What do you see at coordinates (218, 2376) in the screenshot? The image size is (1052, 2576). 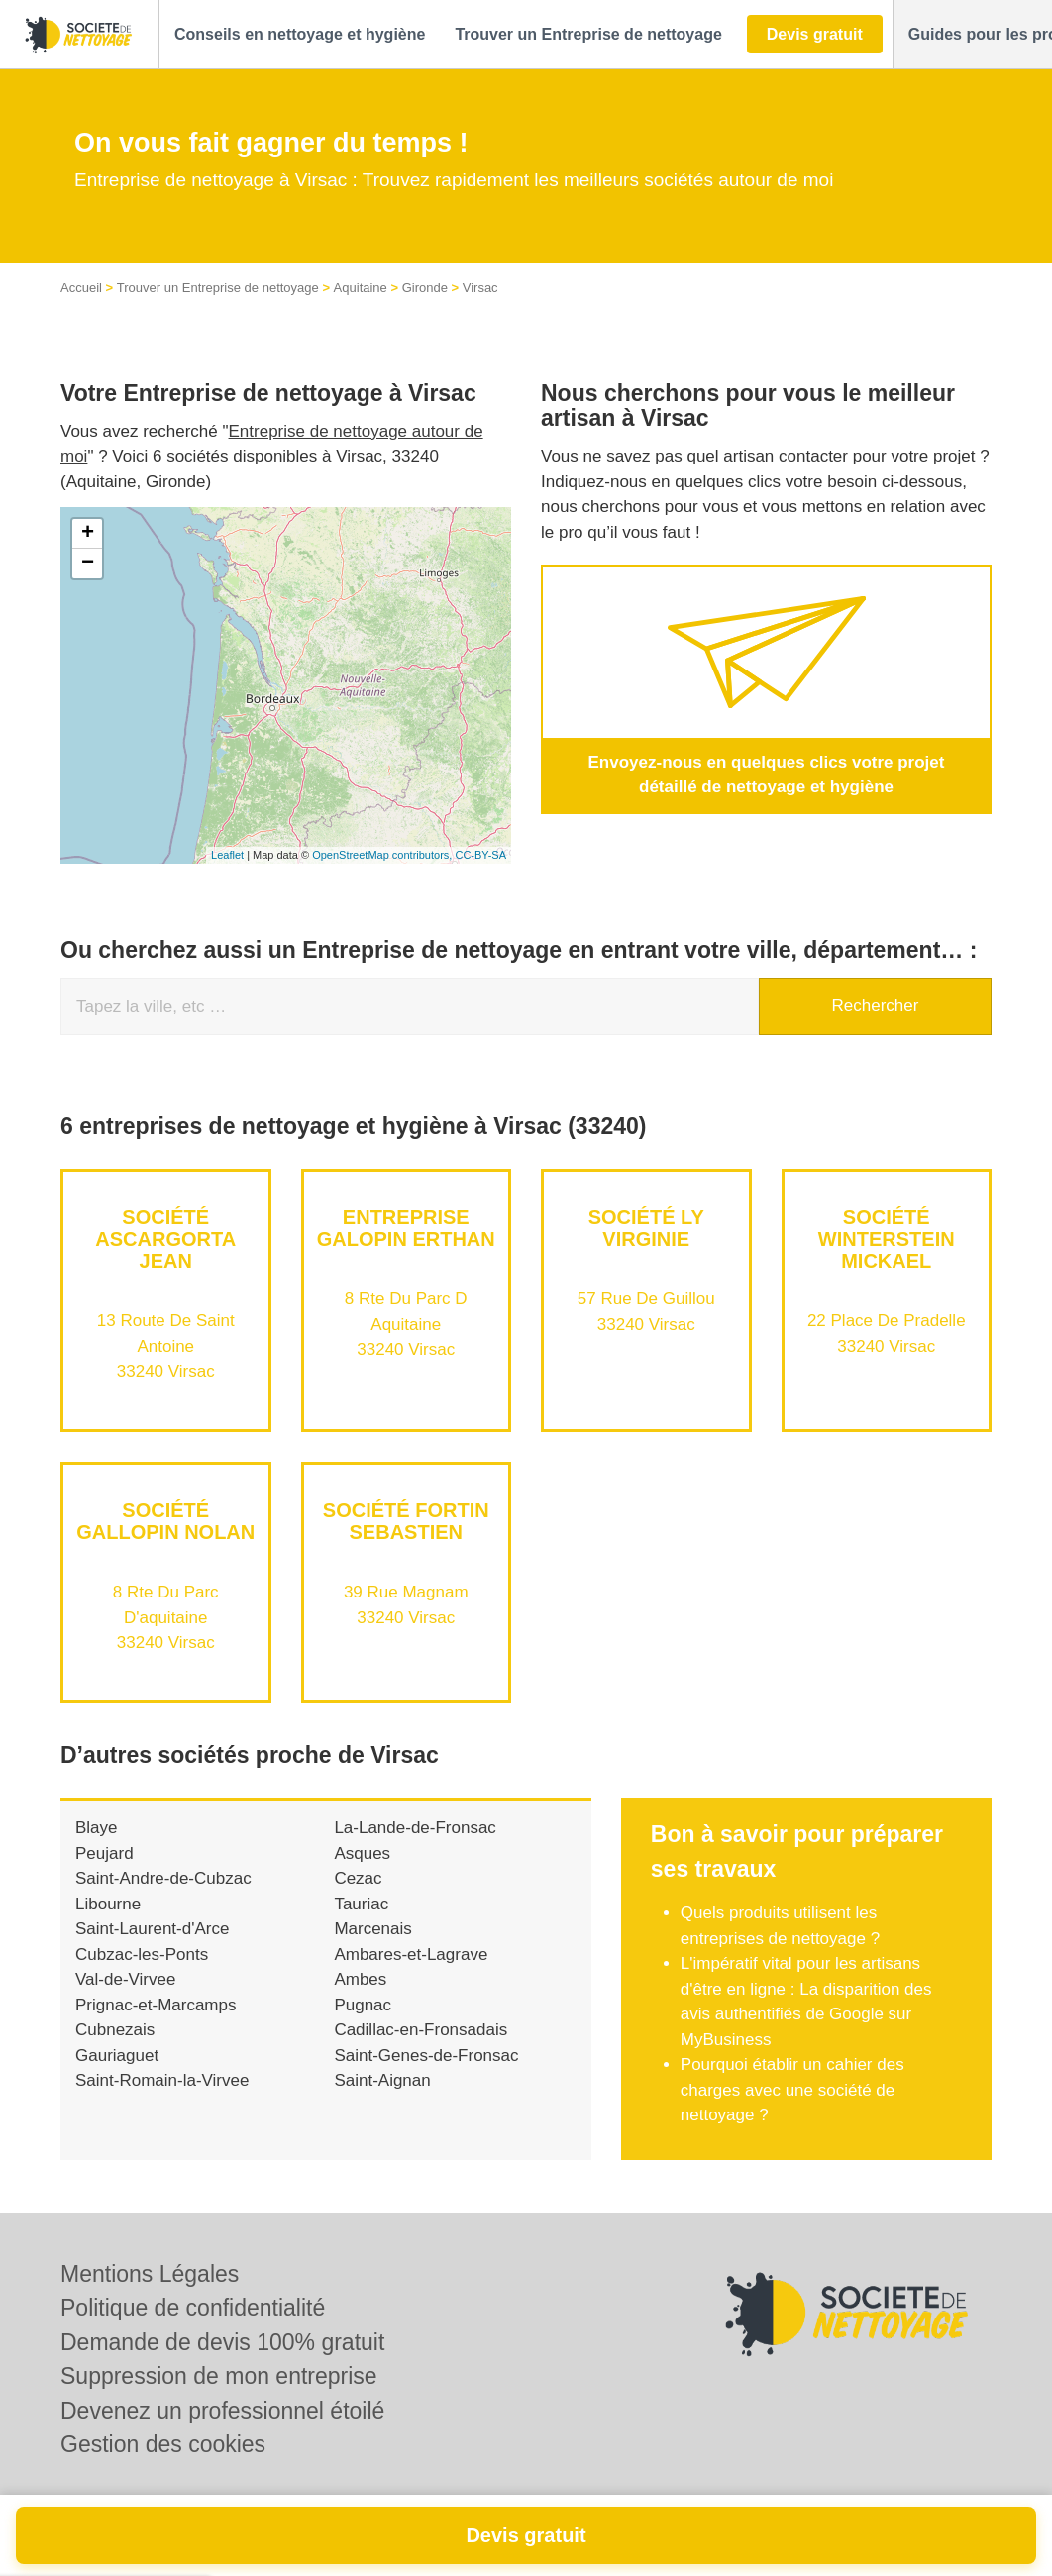 I see `Suppression de mon entreprise` at bounding box center [218, 2376].